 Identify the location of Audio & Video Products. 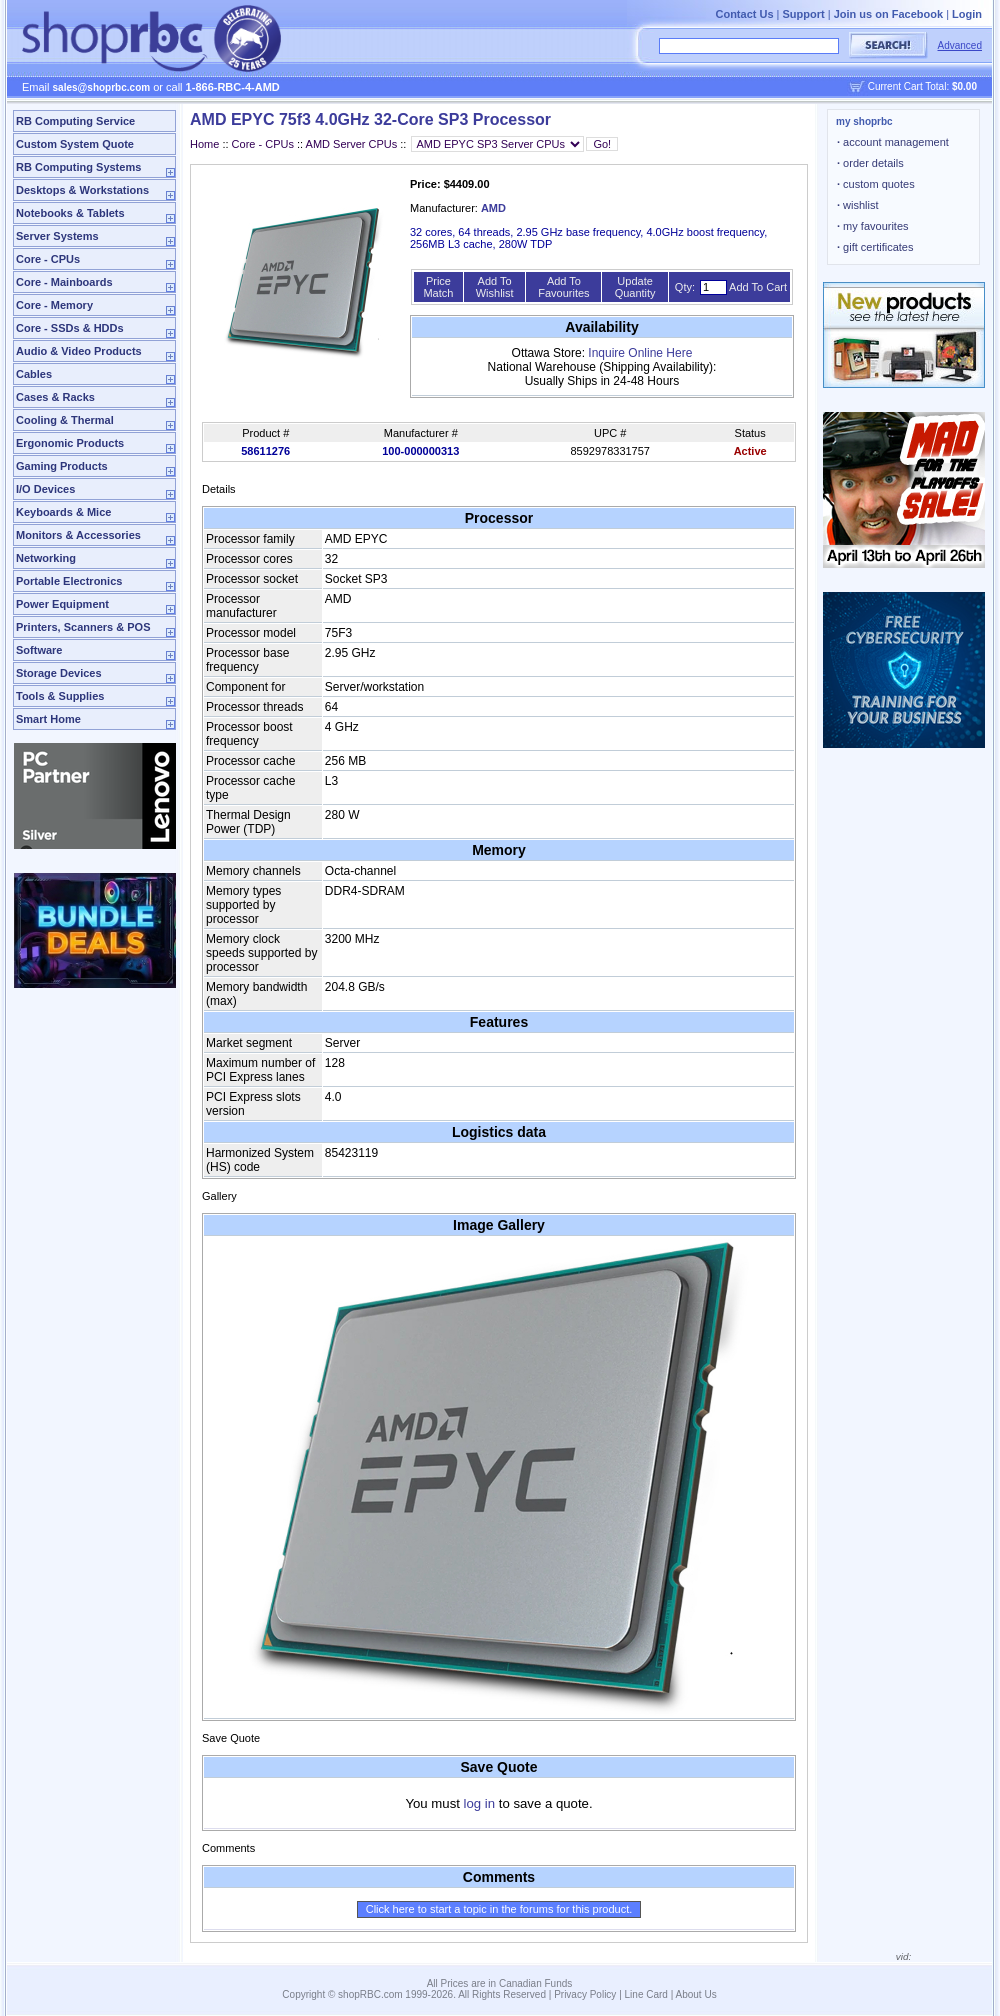
(79, 351).